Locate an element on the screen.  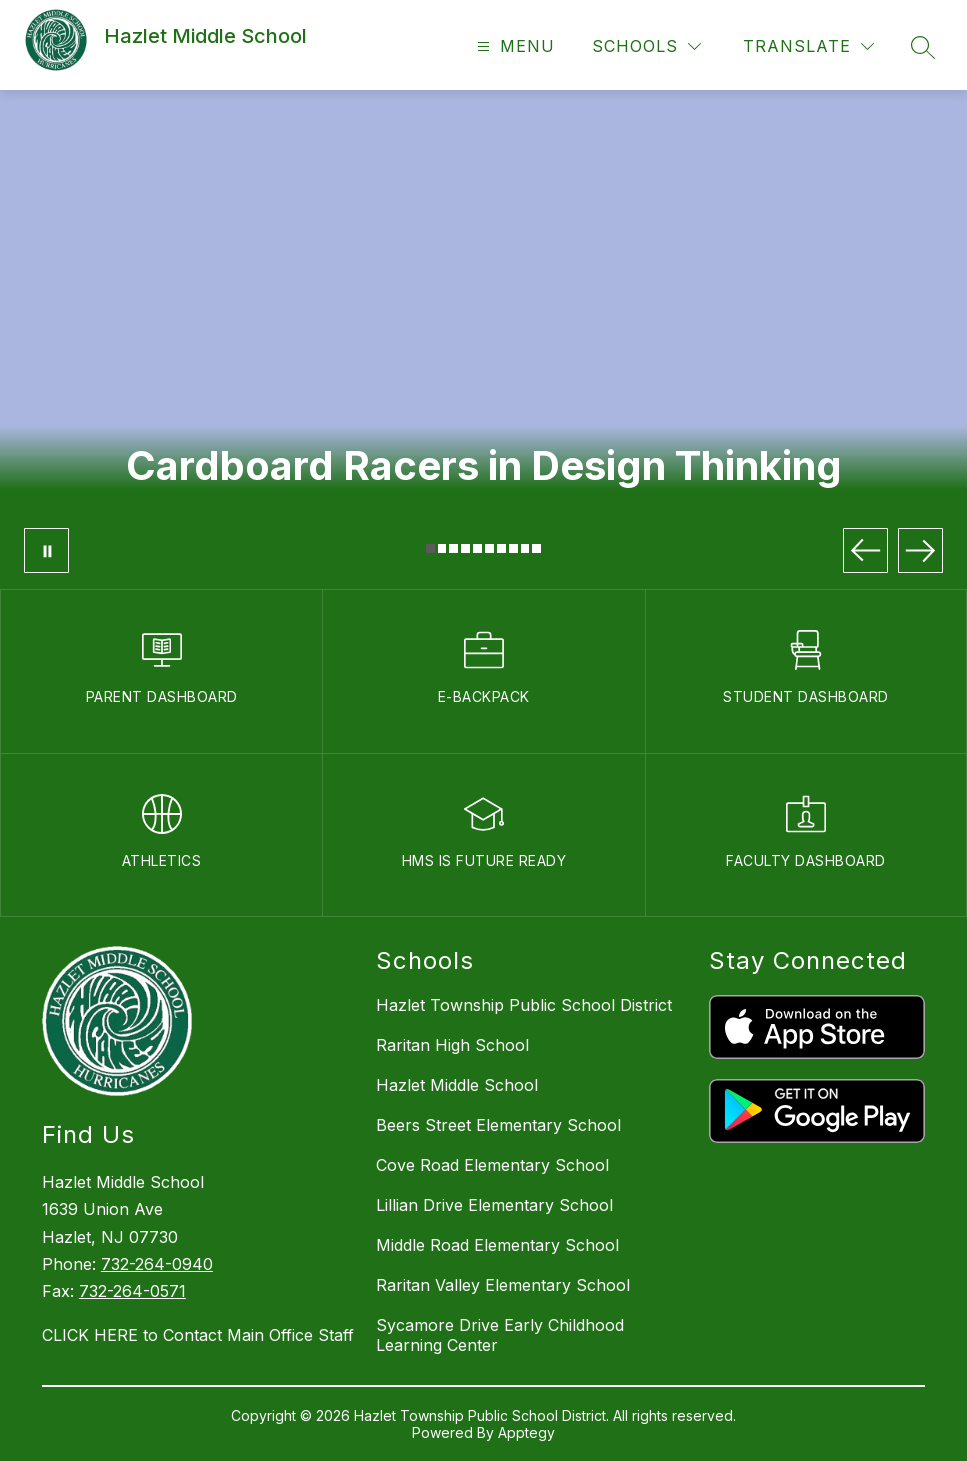
[Image 2] is located at coordinates (442, 548).